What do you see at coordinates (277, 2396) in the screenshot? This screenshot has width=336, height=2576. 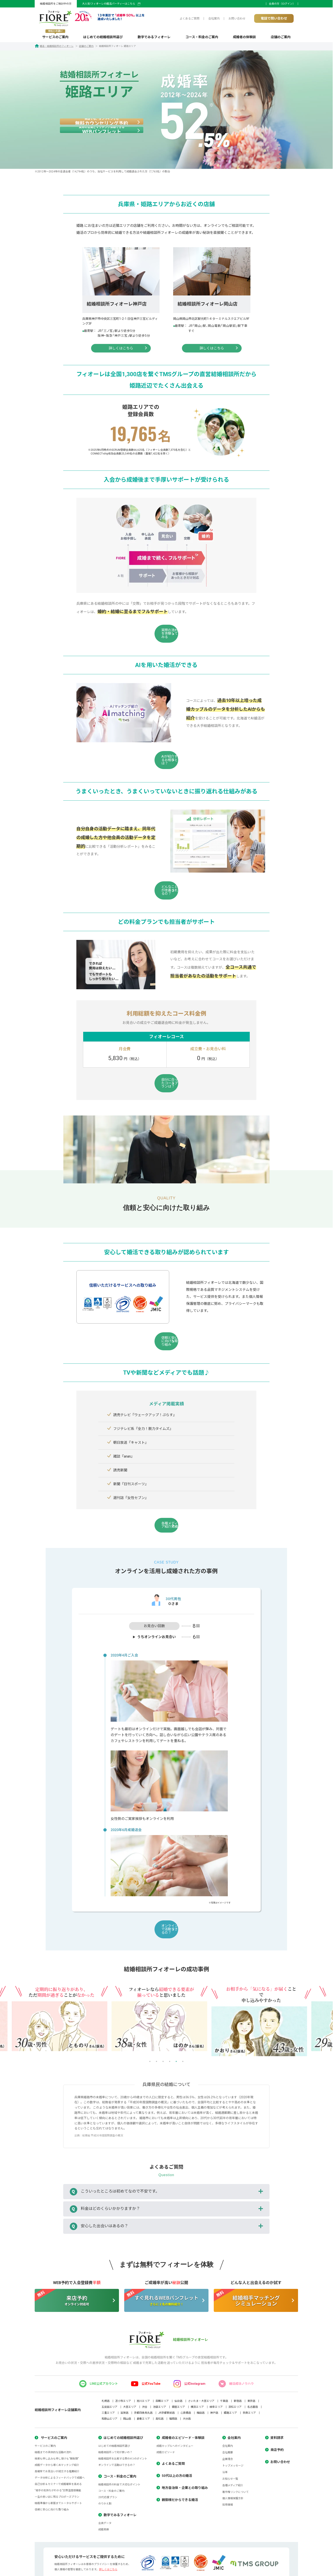 I see `資料請求` at bounding box center [277, 2396].